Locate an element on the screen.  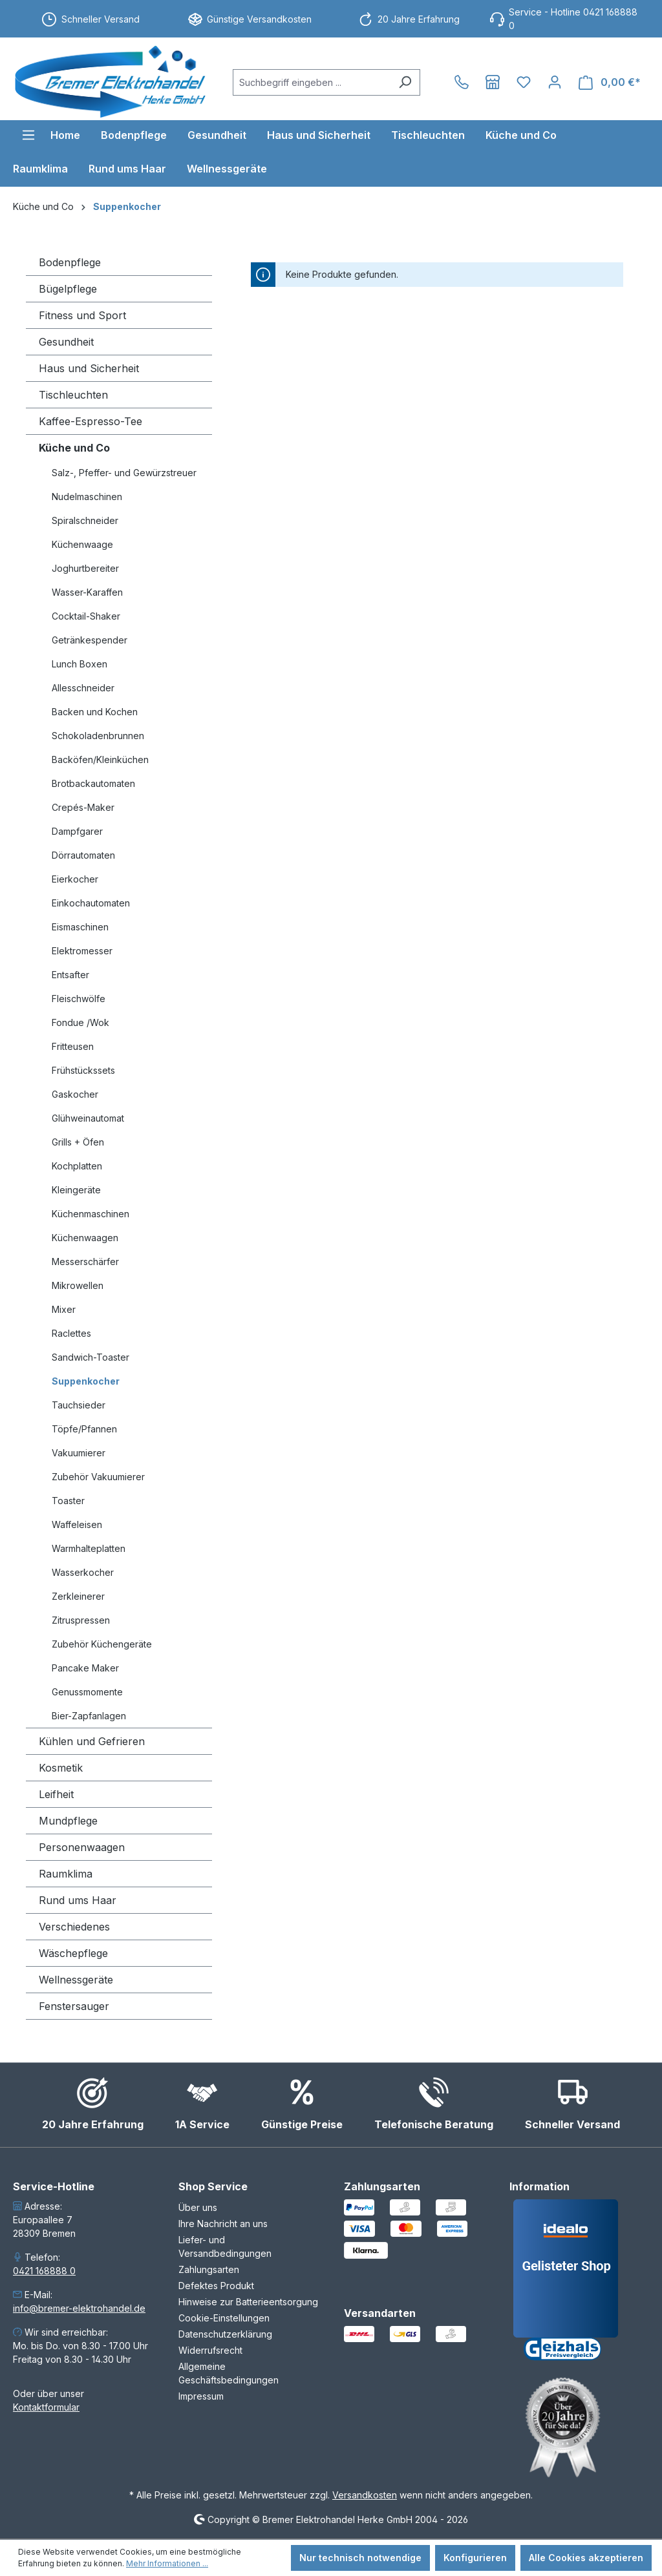
Mikrowellen is located at coordinates (77, 1285).